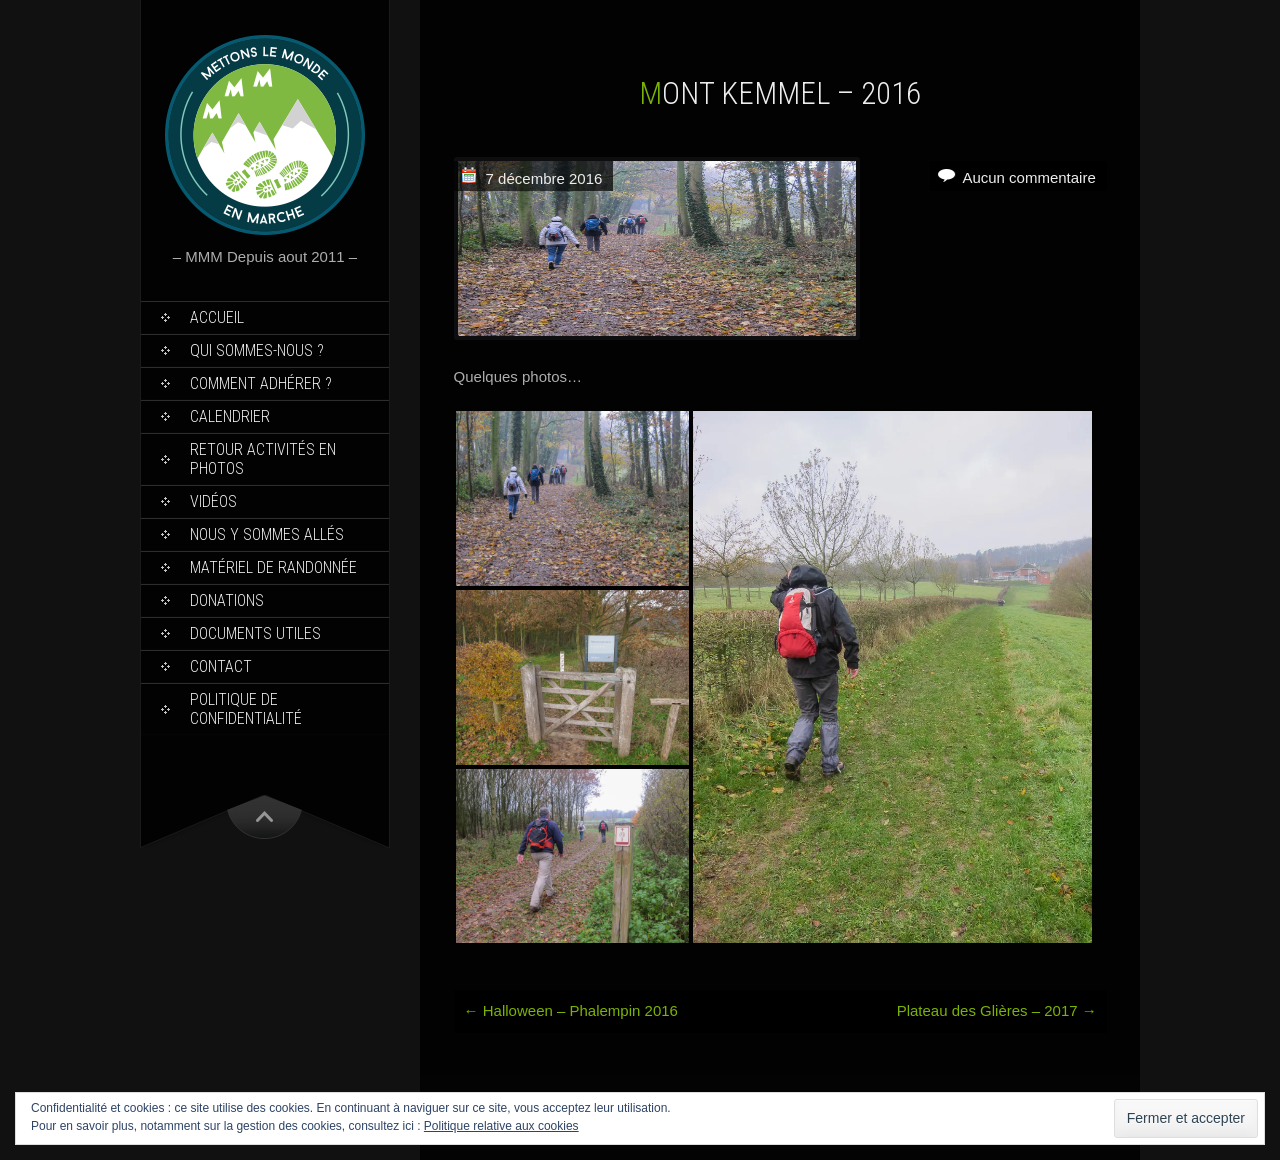 This screenshot has width=1280, height=1160. Describe the element at coordinates (263, 459) in the screenshot. I see `Retour Activités en Photos` at that location.